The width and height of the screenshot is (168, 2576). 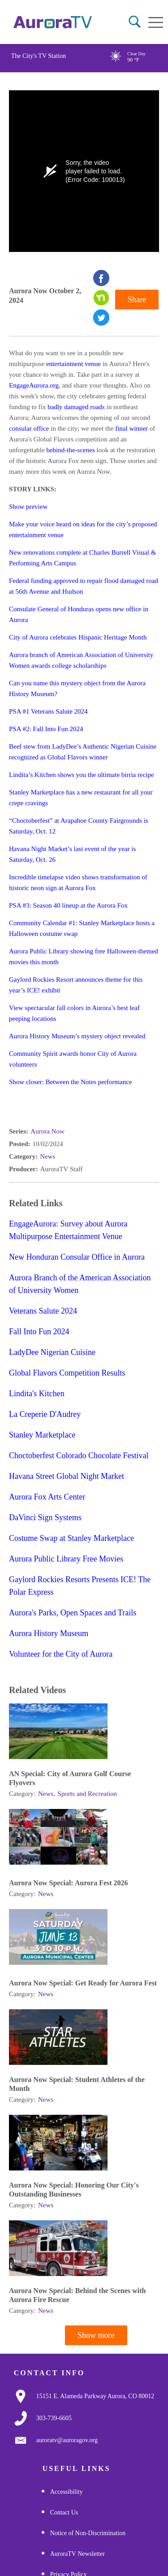 I want to click on AN Special: City of Aurora Golf Course Flyovers, so click(x=70, y=1778).